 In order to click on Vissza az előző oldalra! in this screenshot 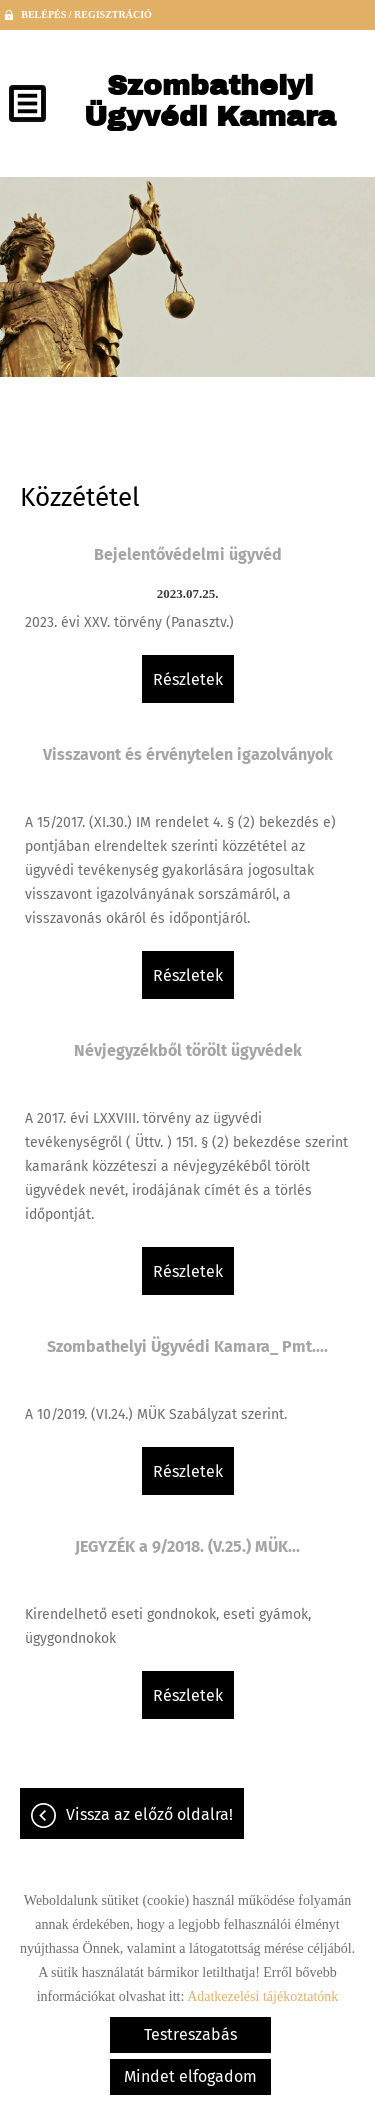, I will do `click(149, 1814)`.